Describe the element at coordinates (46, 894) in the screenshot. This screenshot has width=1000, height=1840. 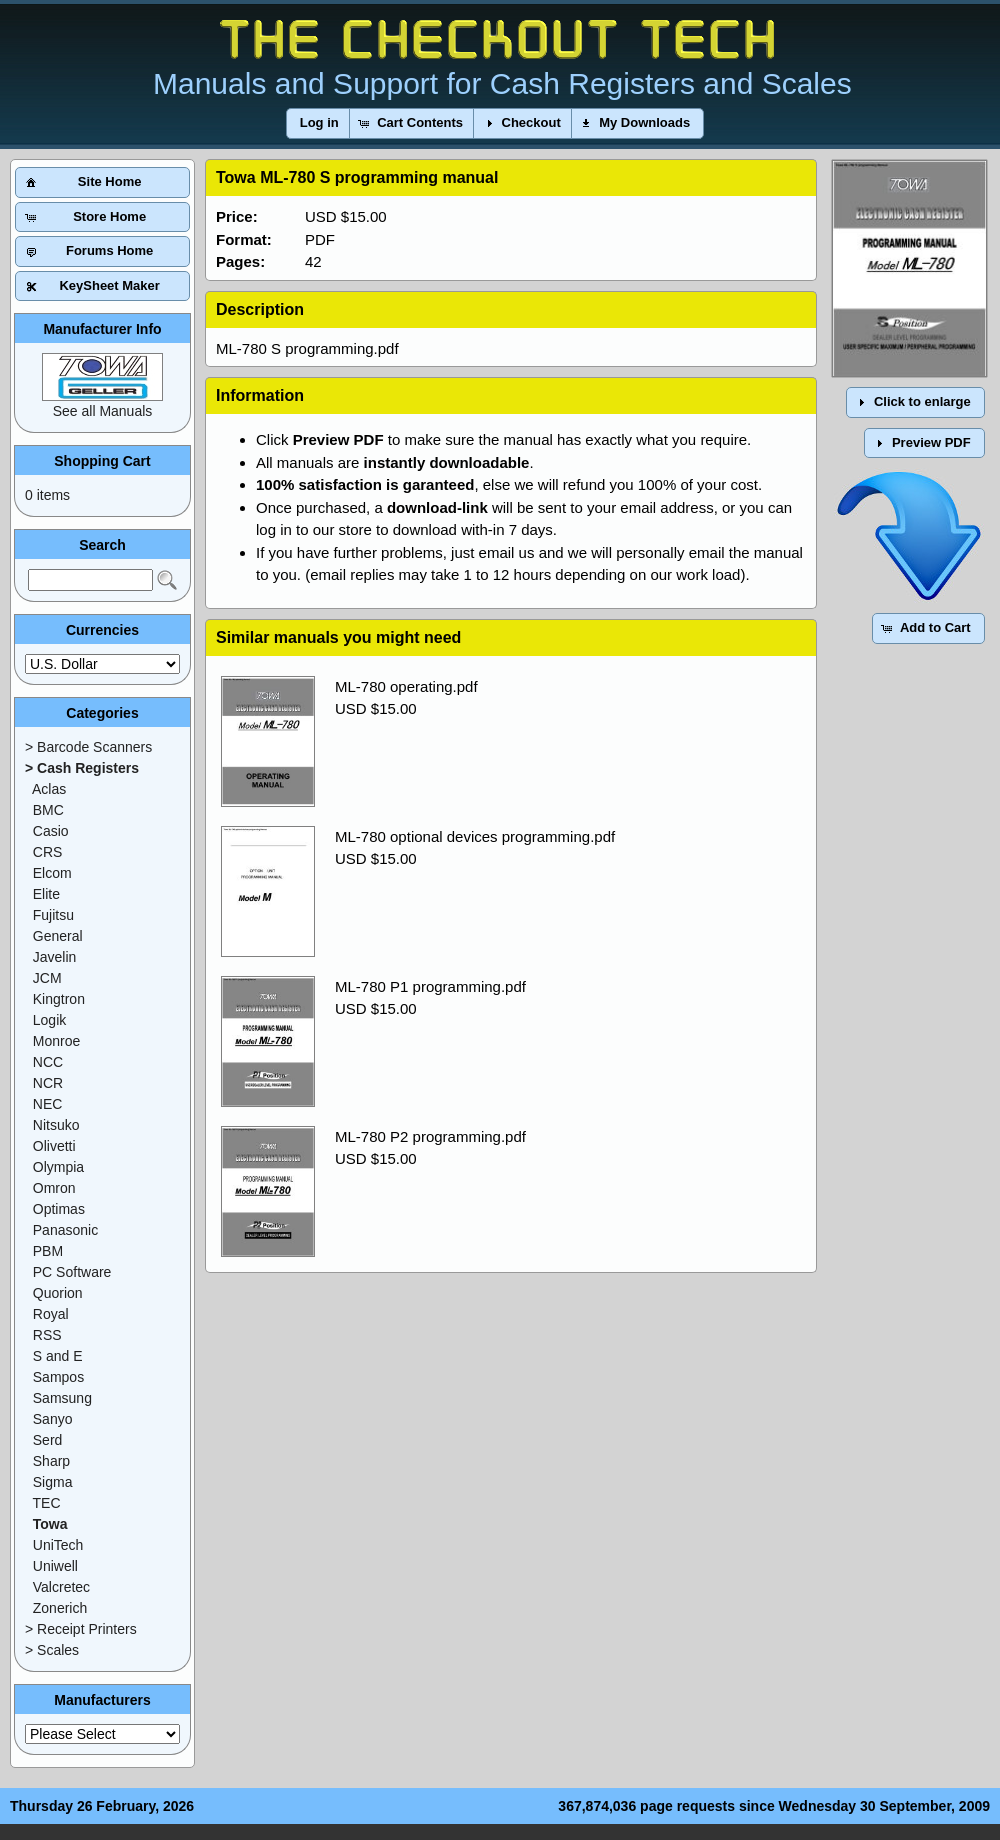
I see `Elite` at that location.